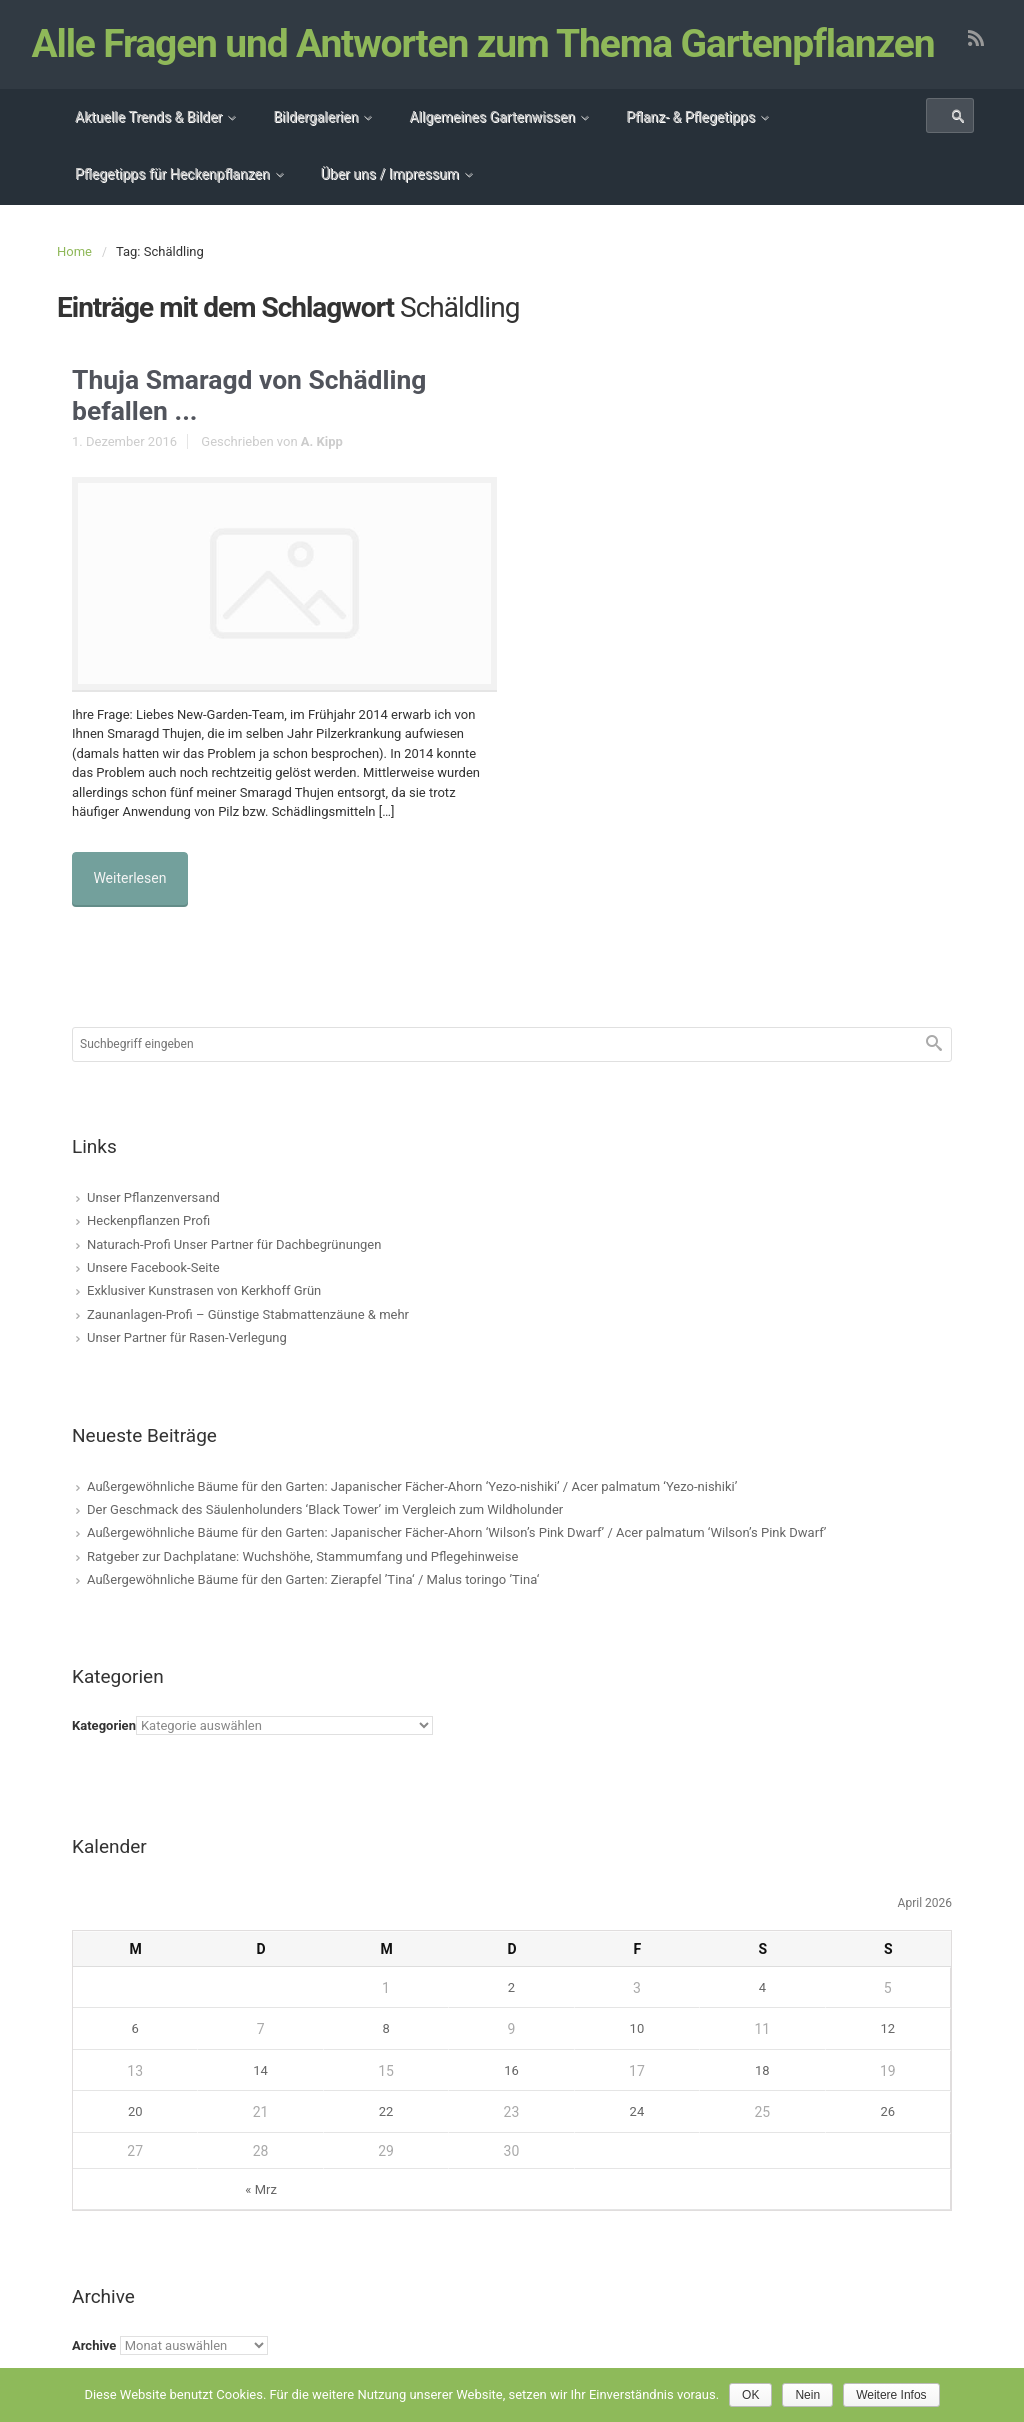 This screenshot has width=1024, height=2422. Describe the element at coordinates (135, 2054) in the screenshot. I see `6 [Beiträge veröffentlicht am 6. April 2026]` at that location.